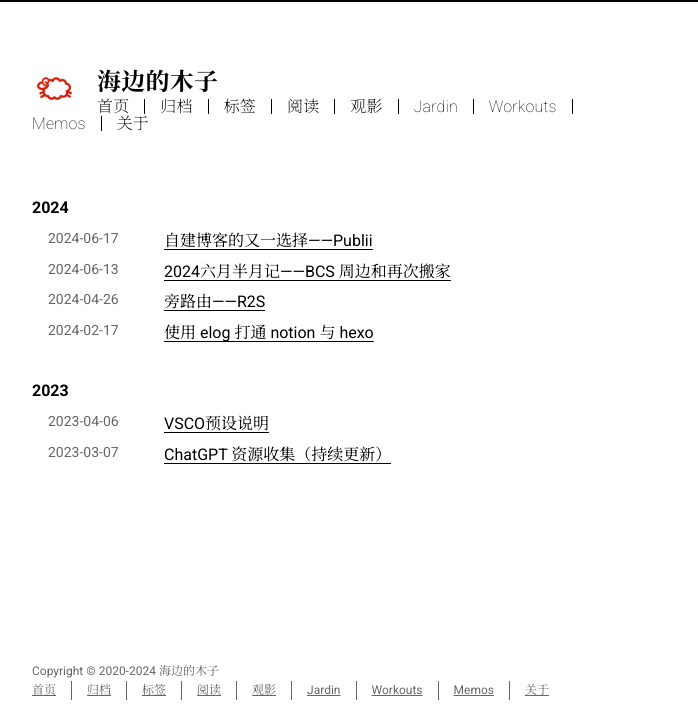 Image resolution: width=698 pixels, height=720 pixels. What do you see at coordinates (268, 240) in the screenshot?
I see `自建博客的又一选择——Publii` at bounding box center [268, 240].